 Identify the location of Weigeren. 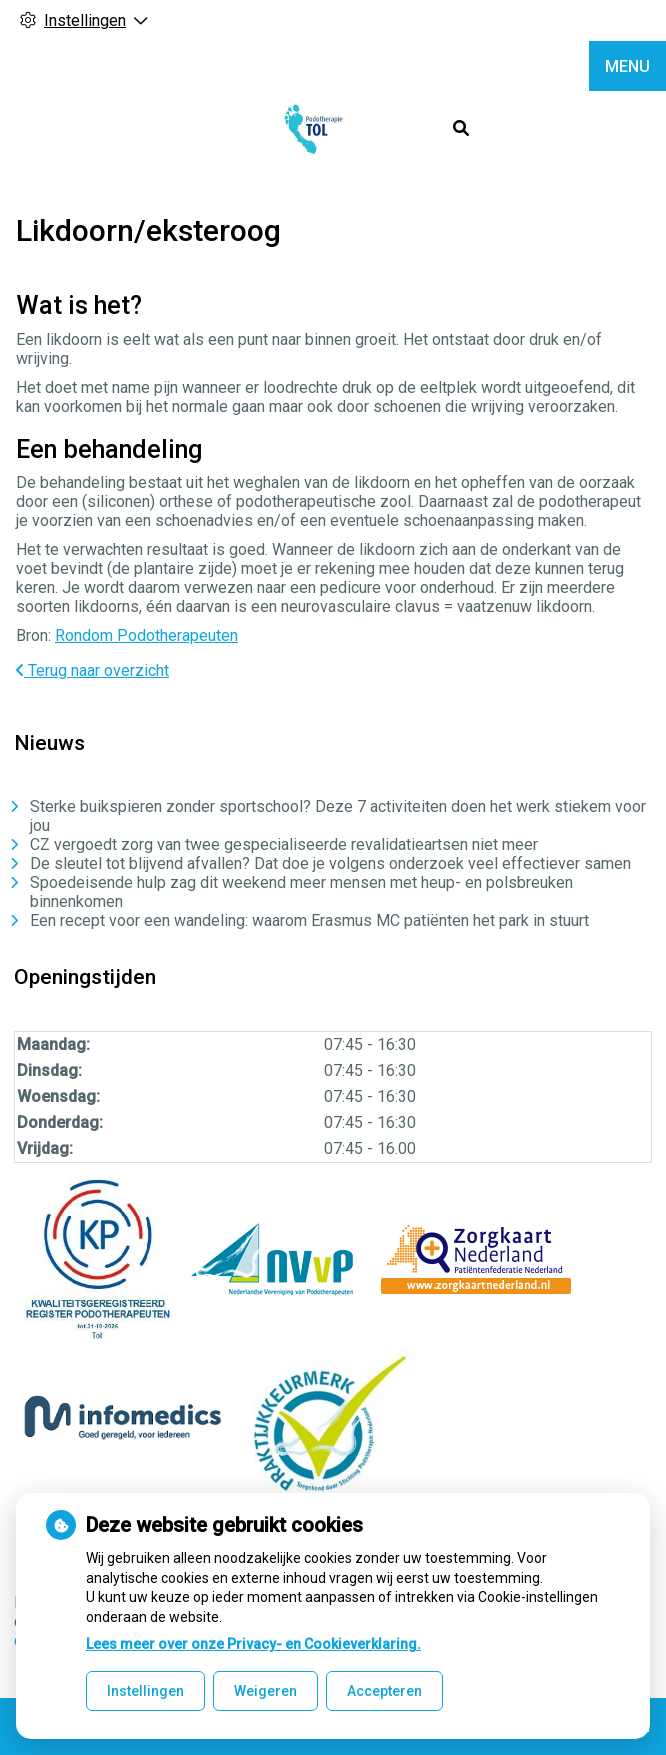
(265, 1691).